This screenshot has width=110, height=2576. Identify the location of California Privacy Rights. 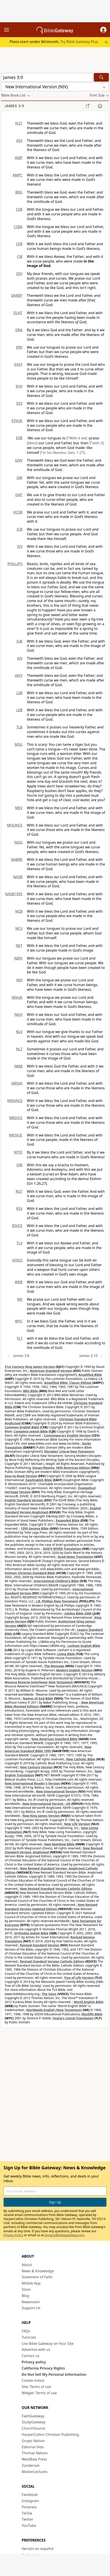
(43, 2368).